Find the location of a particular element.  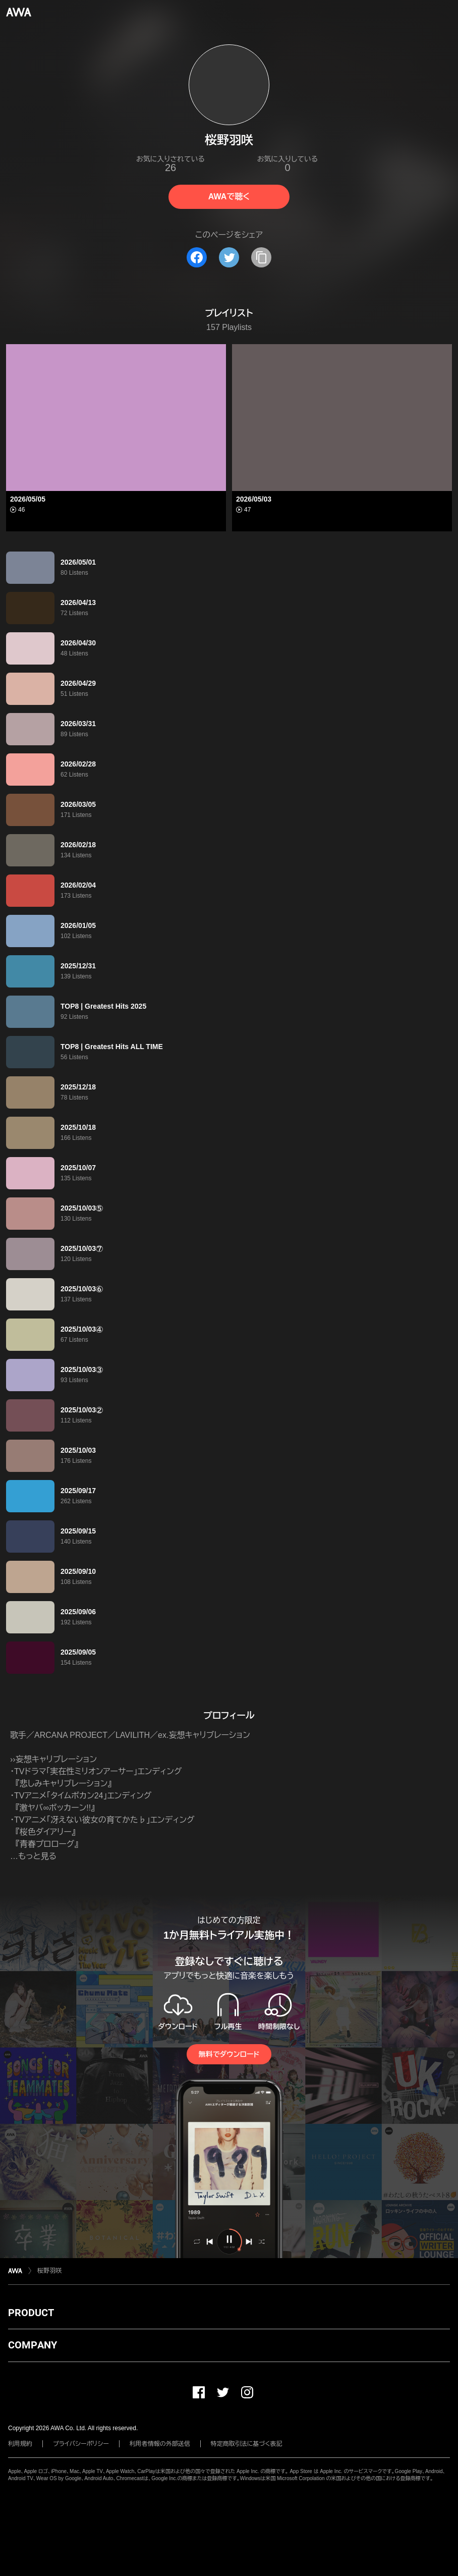

[タイトルとリンクをコピー] is located at coordinates (261, 257).